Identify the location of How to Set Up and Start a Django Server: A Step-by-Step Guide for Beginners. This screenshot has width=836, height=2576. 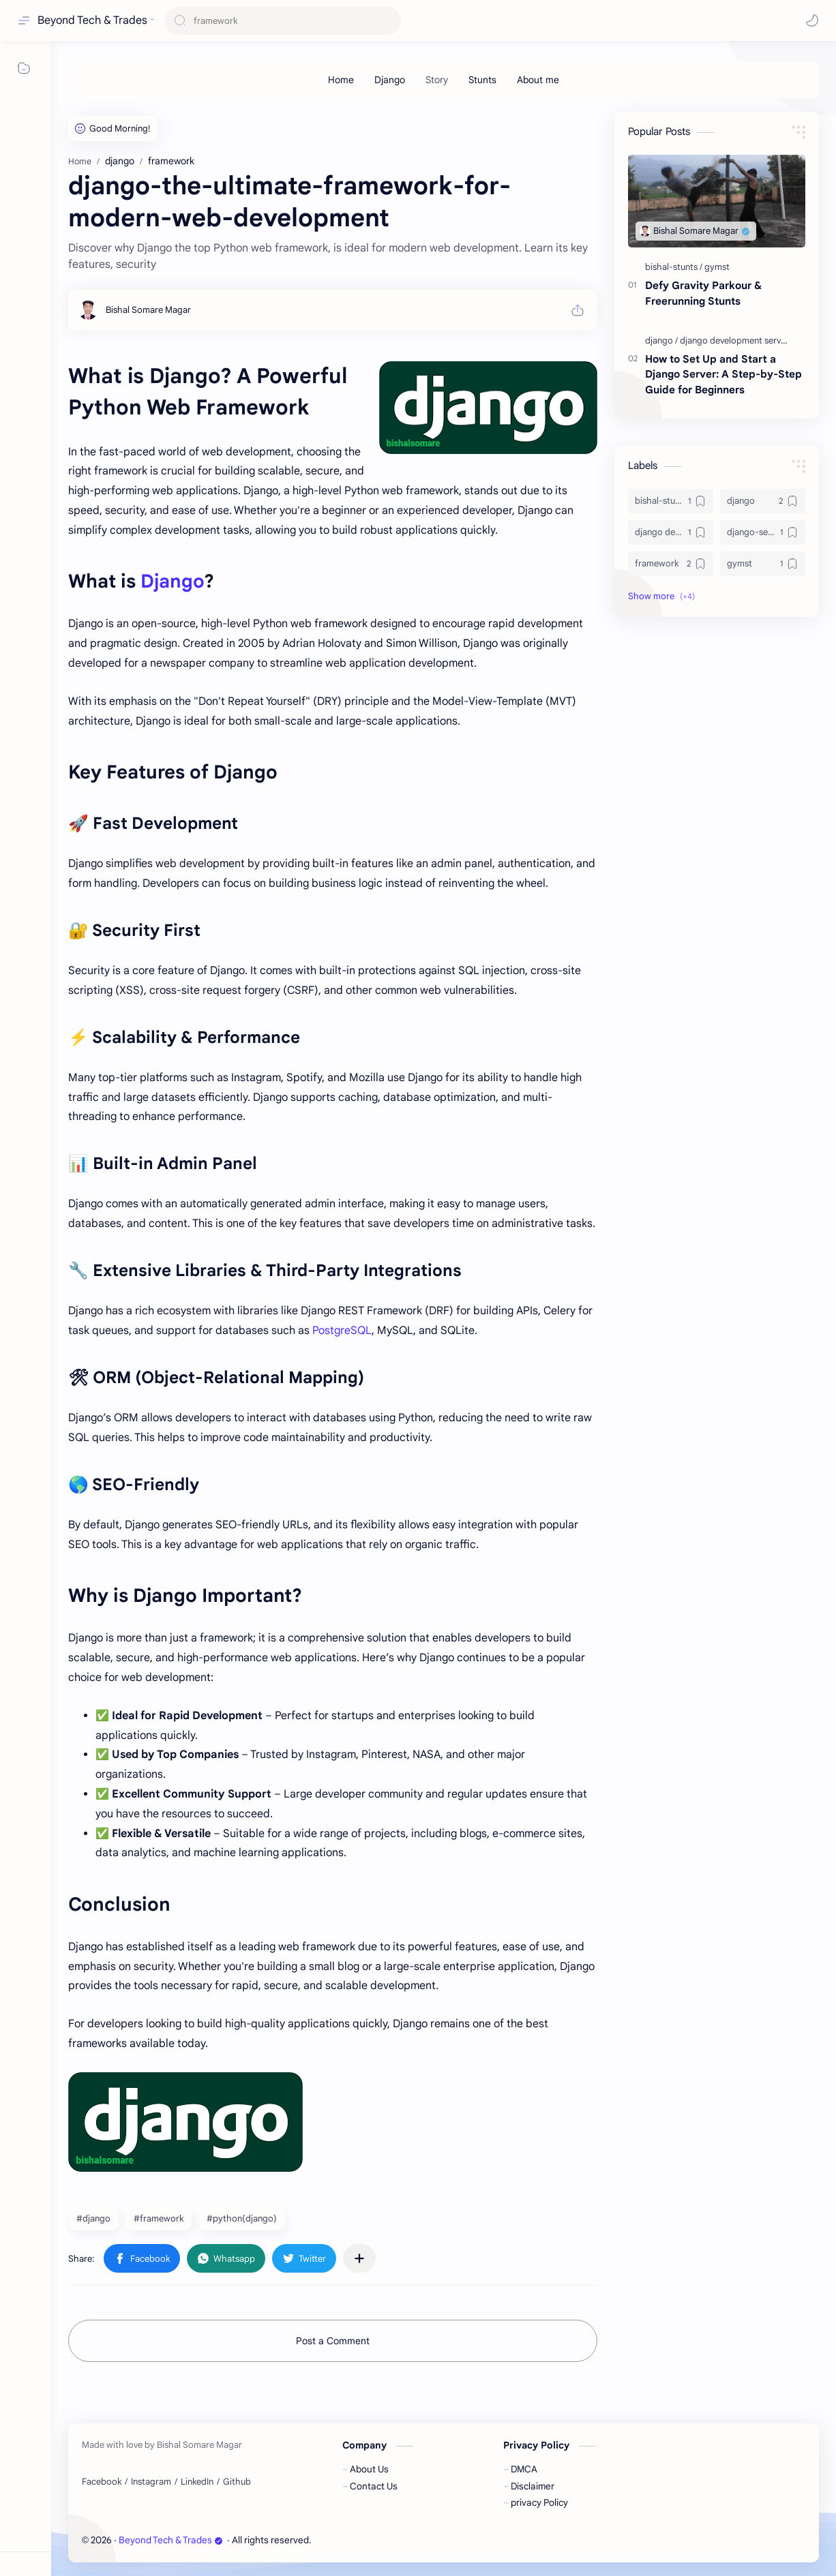
(723, 374).